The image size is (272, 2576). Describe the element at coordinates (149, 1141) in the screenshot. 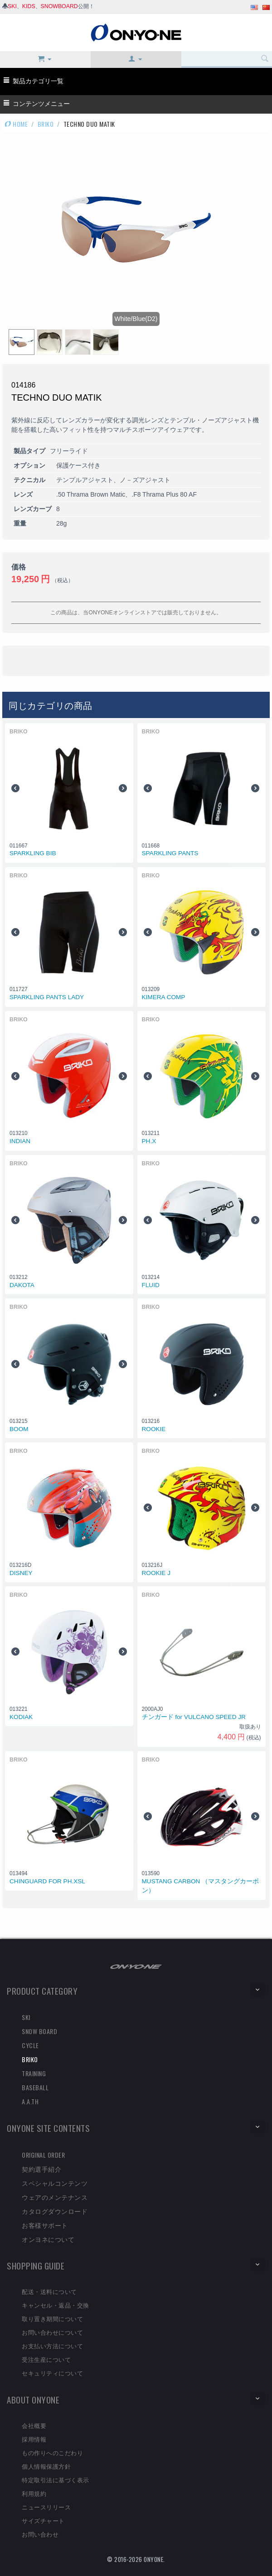

I see `PH.X` at that location.